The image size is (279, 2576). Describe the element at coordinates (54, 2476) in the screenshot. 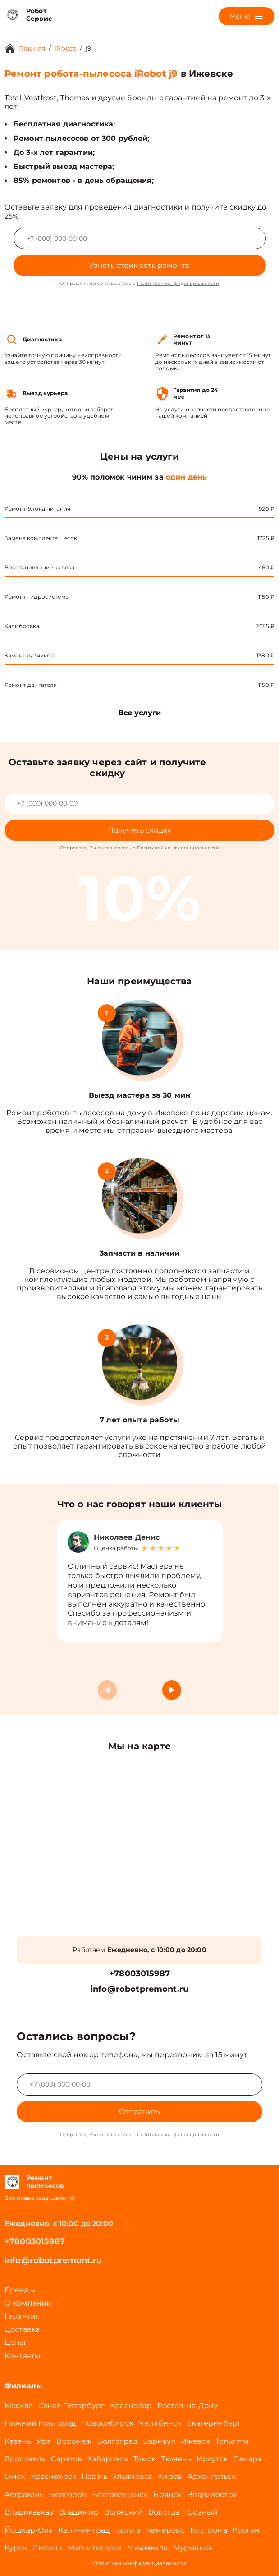

I see `Красноярск` at that location.